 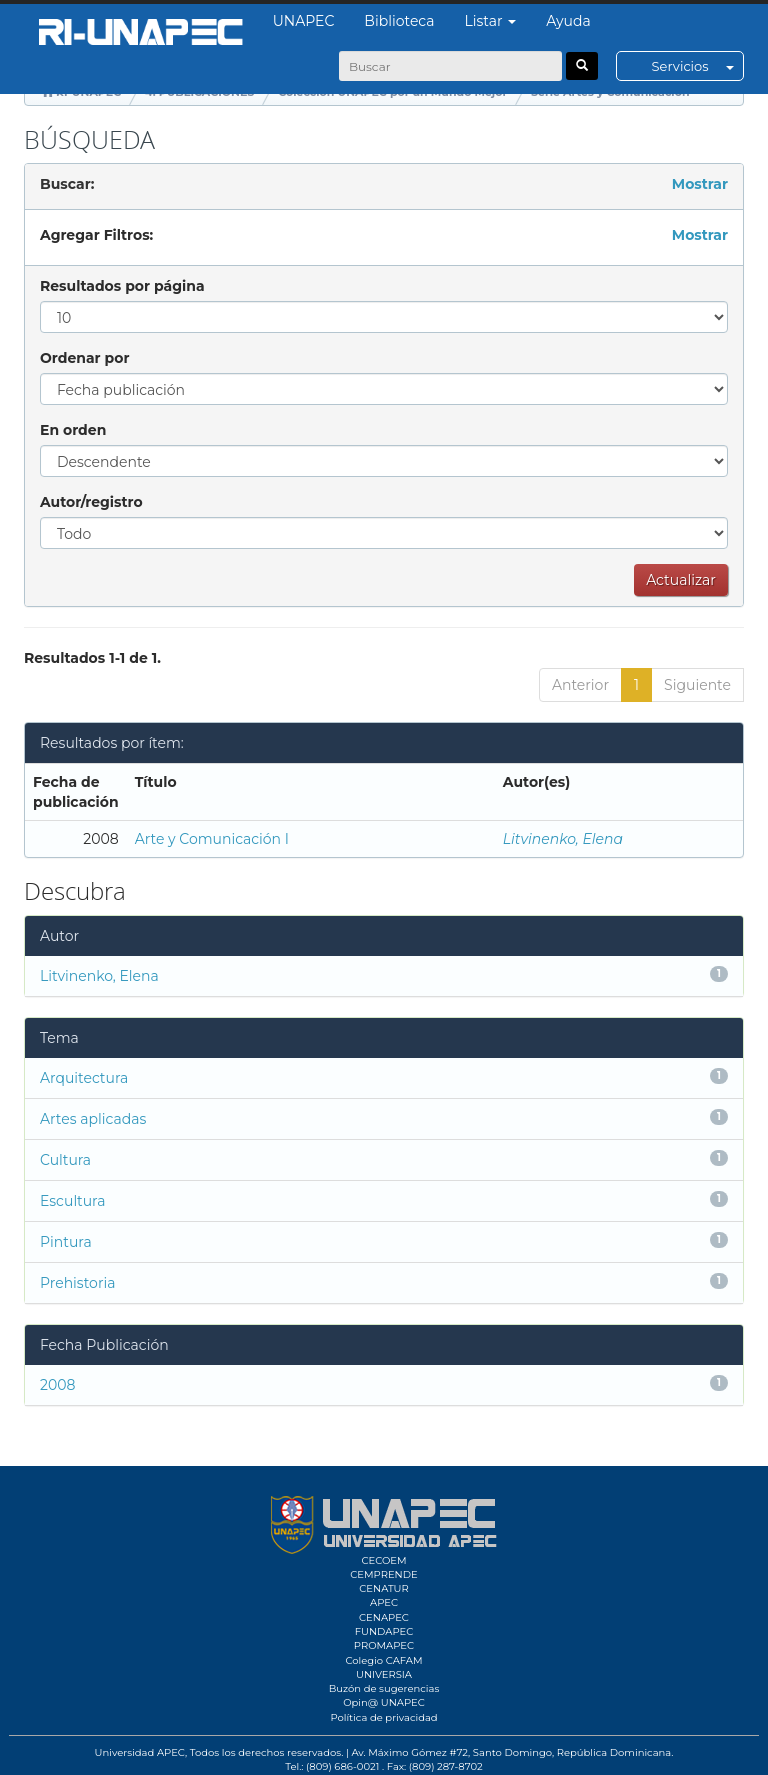 I want to click on En orden, so click(x=73, y=430).